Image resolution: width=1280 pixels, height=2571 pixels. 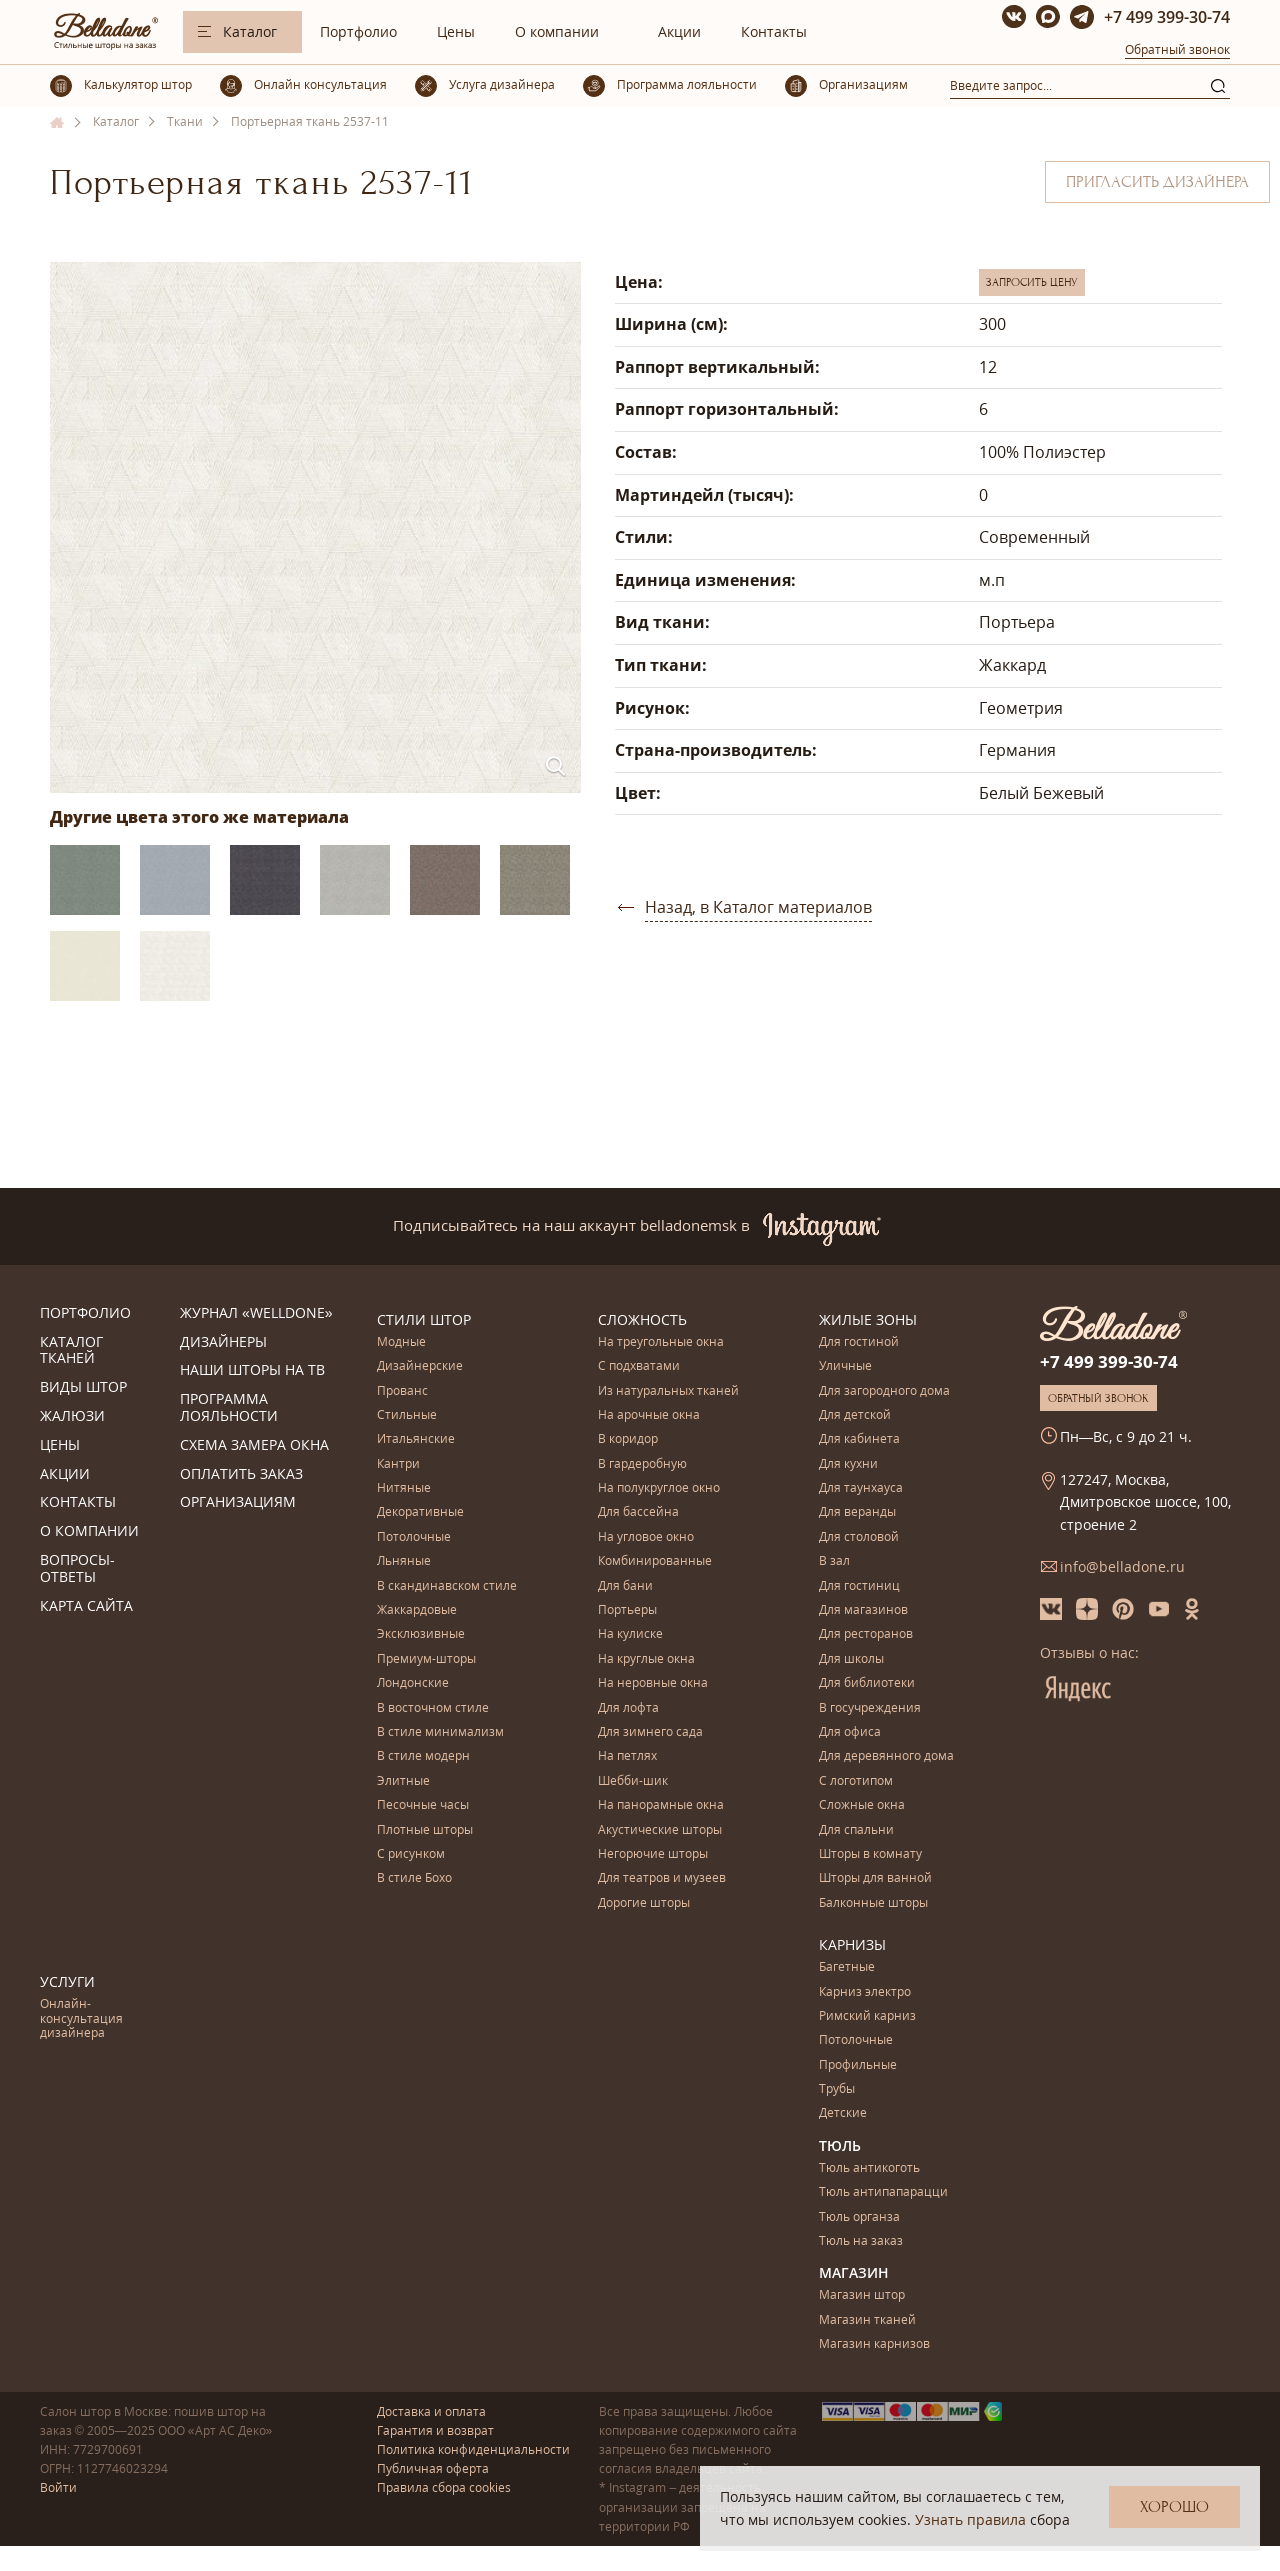 I want to click on Римский карниз, so click(x=867, y=2016).